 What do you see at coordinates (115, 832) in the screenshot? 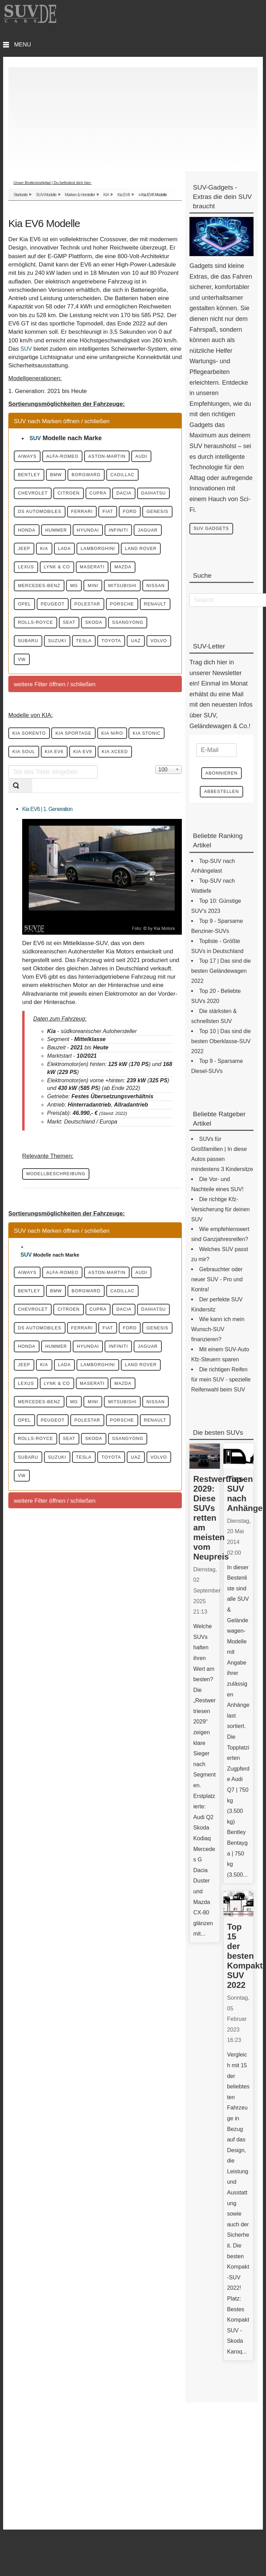
I see `KIA EV6` at bounding box center [115, 832].